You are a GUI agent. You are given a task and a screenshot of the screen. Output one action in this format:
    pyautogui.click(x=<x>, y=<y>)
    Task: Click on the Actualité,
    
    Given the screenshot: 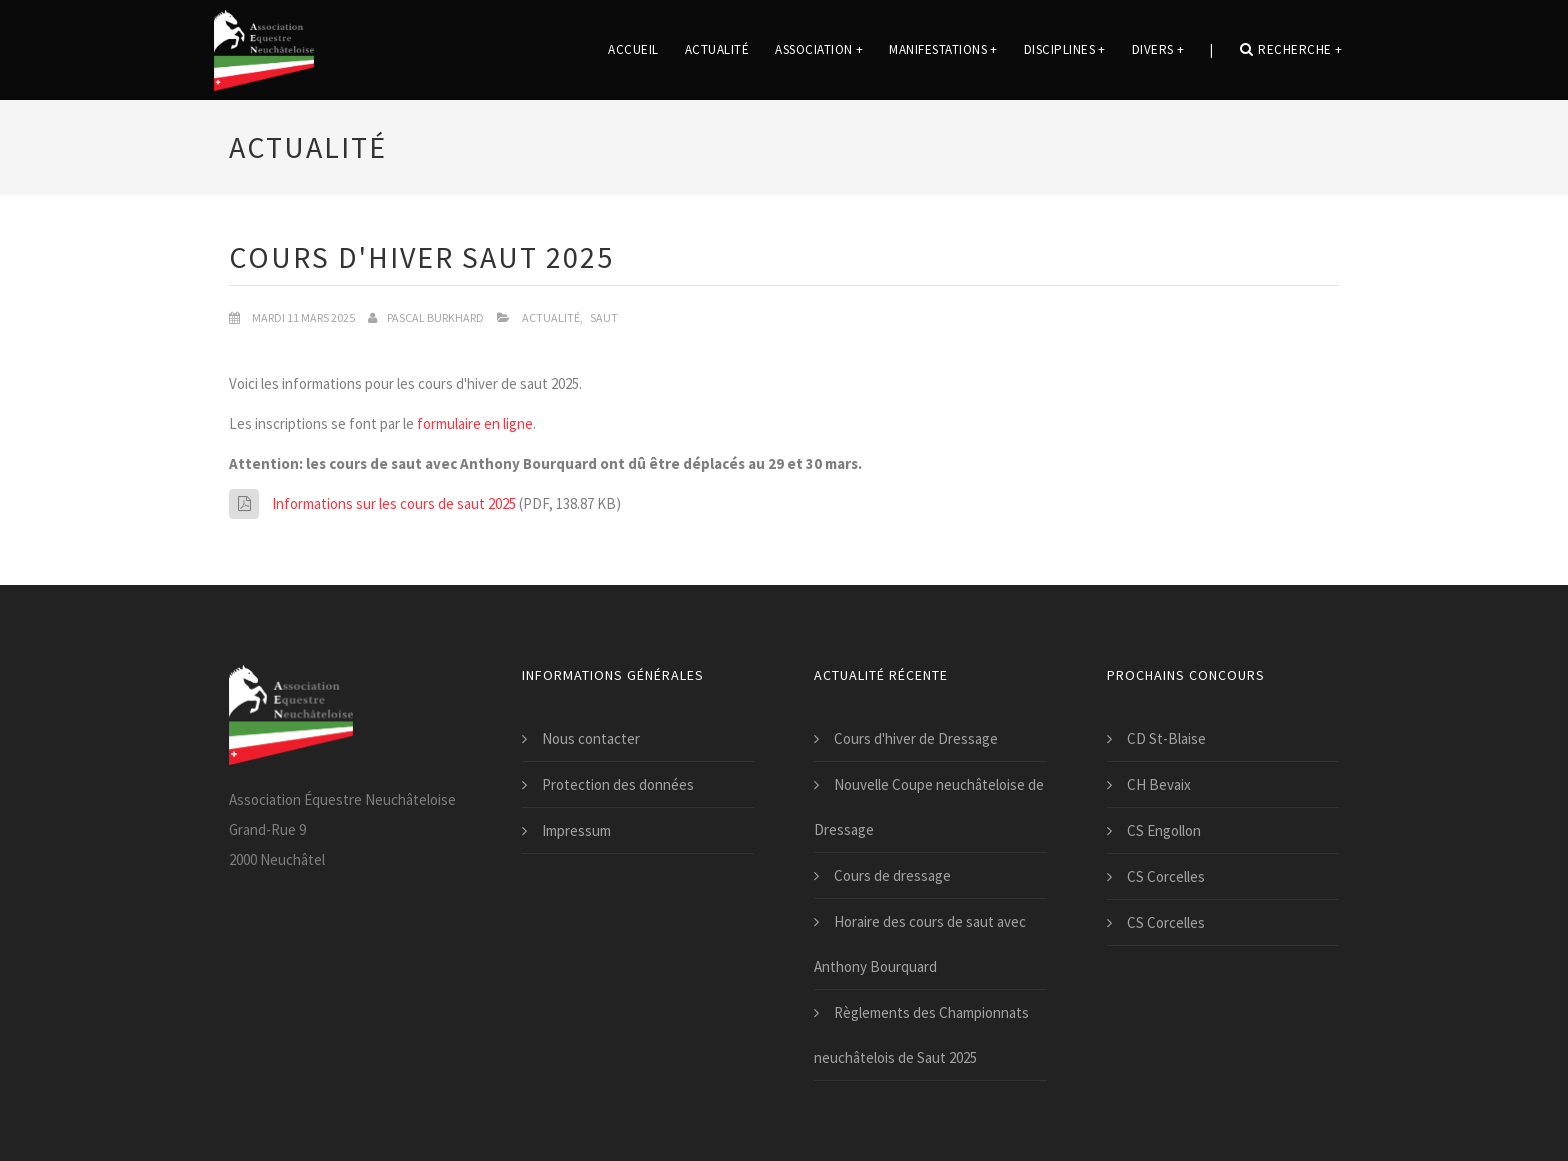 What is the action you would take?
    pyautogui.click(x=552, y=317)
    